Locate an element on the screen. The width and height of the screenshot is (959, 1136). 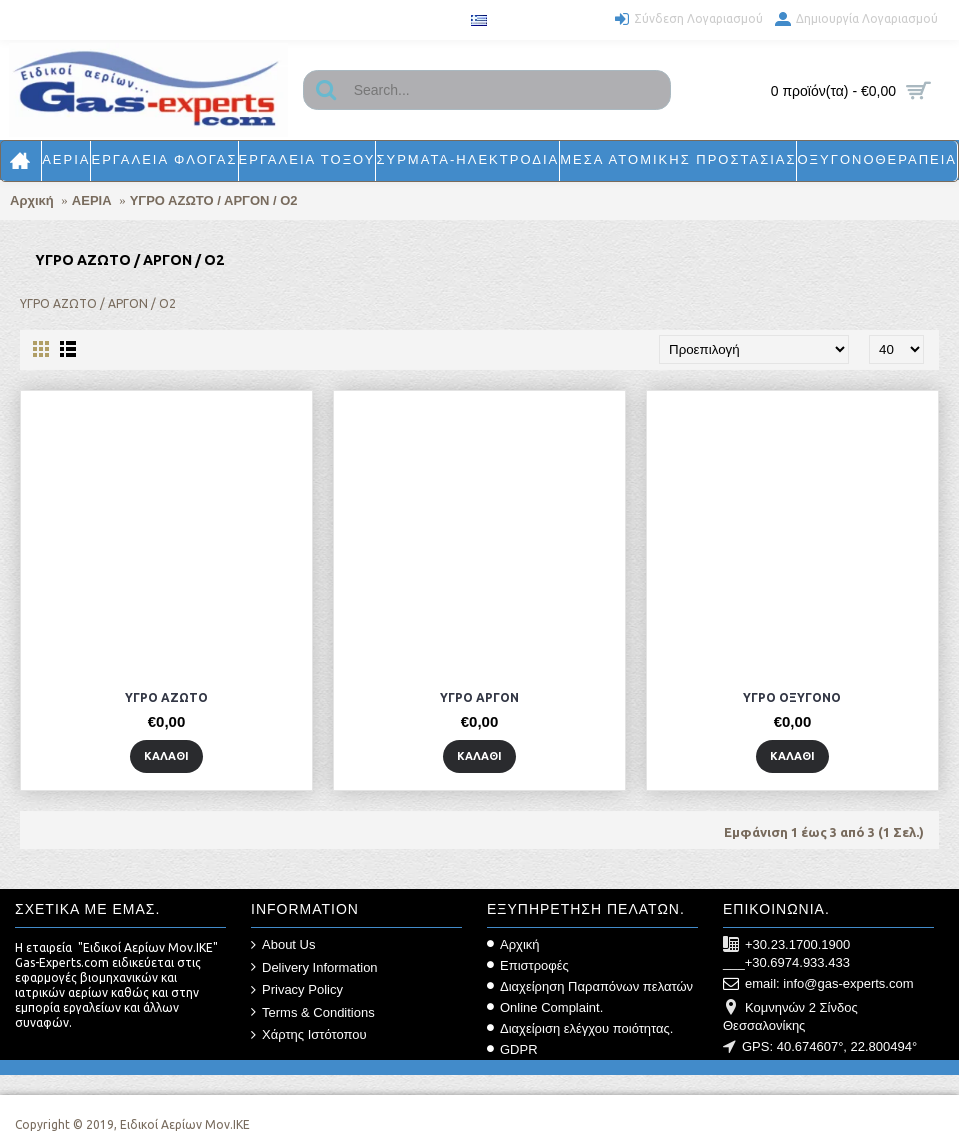
ΥΓΡΟ ΑΖΩΤΟ is located at coordinates (166, 697).